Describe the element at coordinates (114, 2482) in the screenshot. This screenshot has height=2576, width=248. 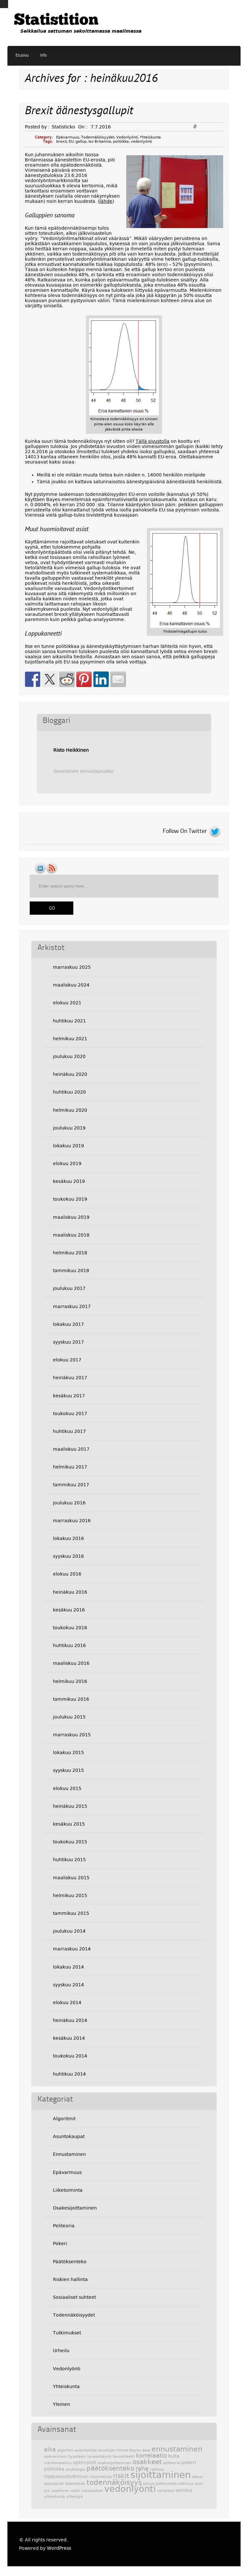
I see `todennäköisyys [todennäköisyys (6 kohdetta)]` at that location.